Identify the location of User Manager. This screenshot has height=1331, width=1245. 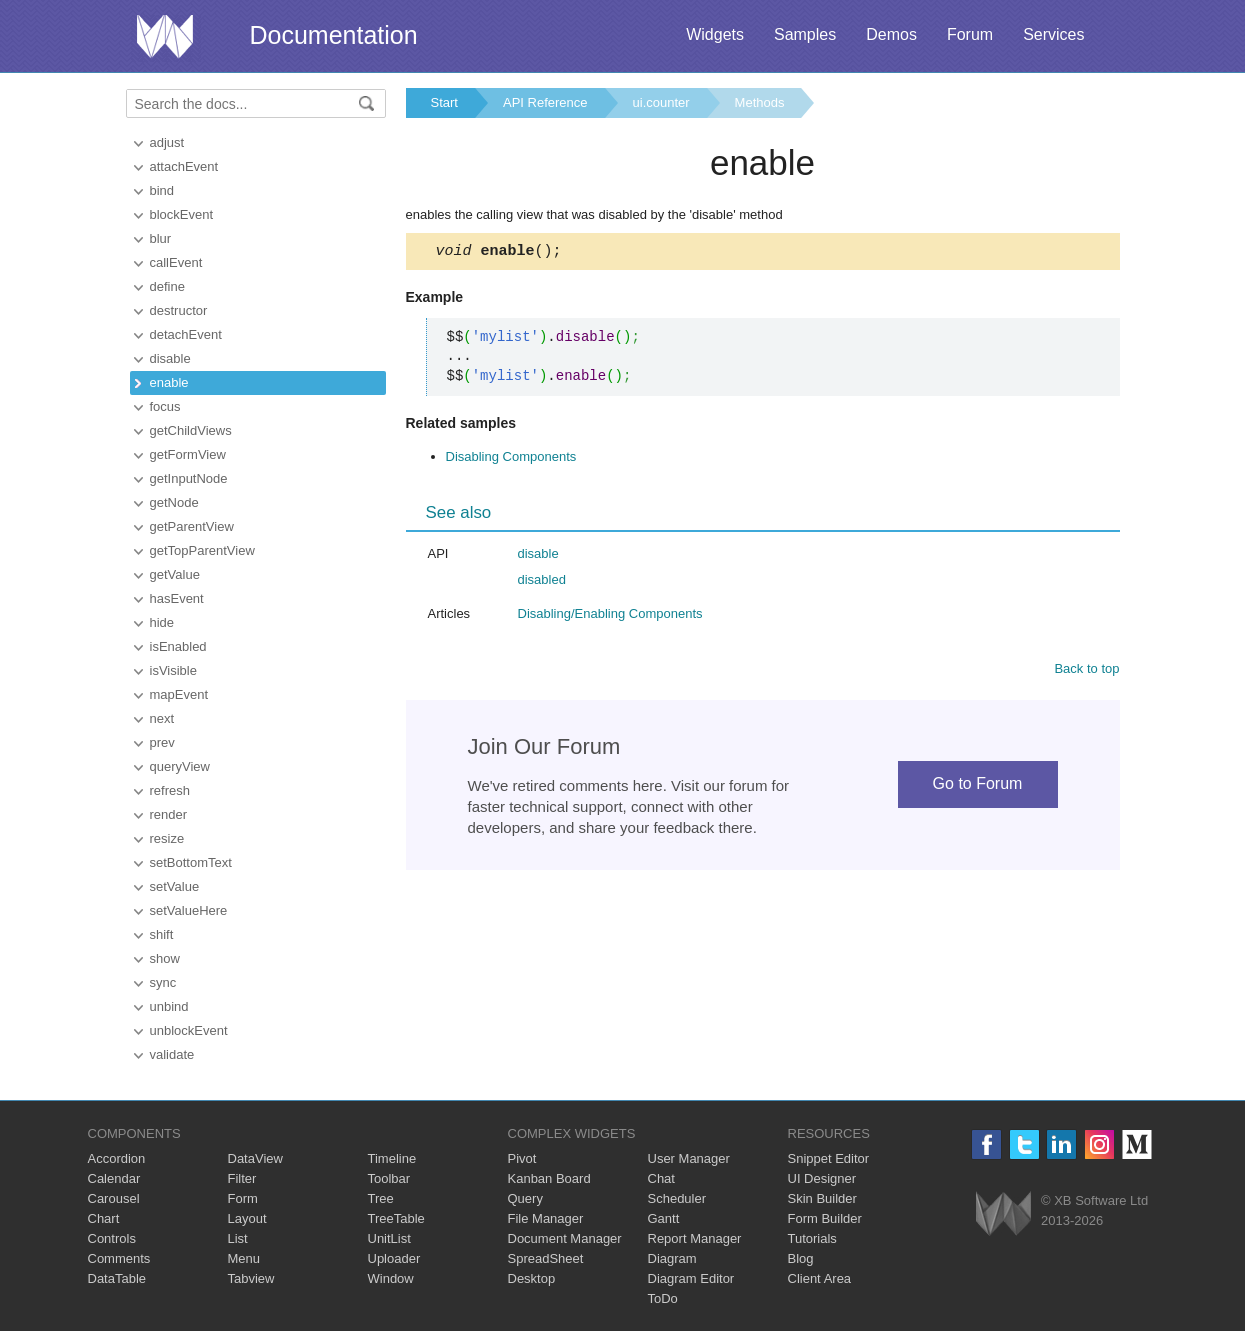
(689, 1158).